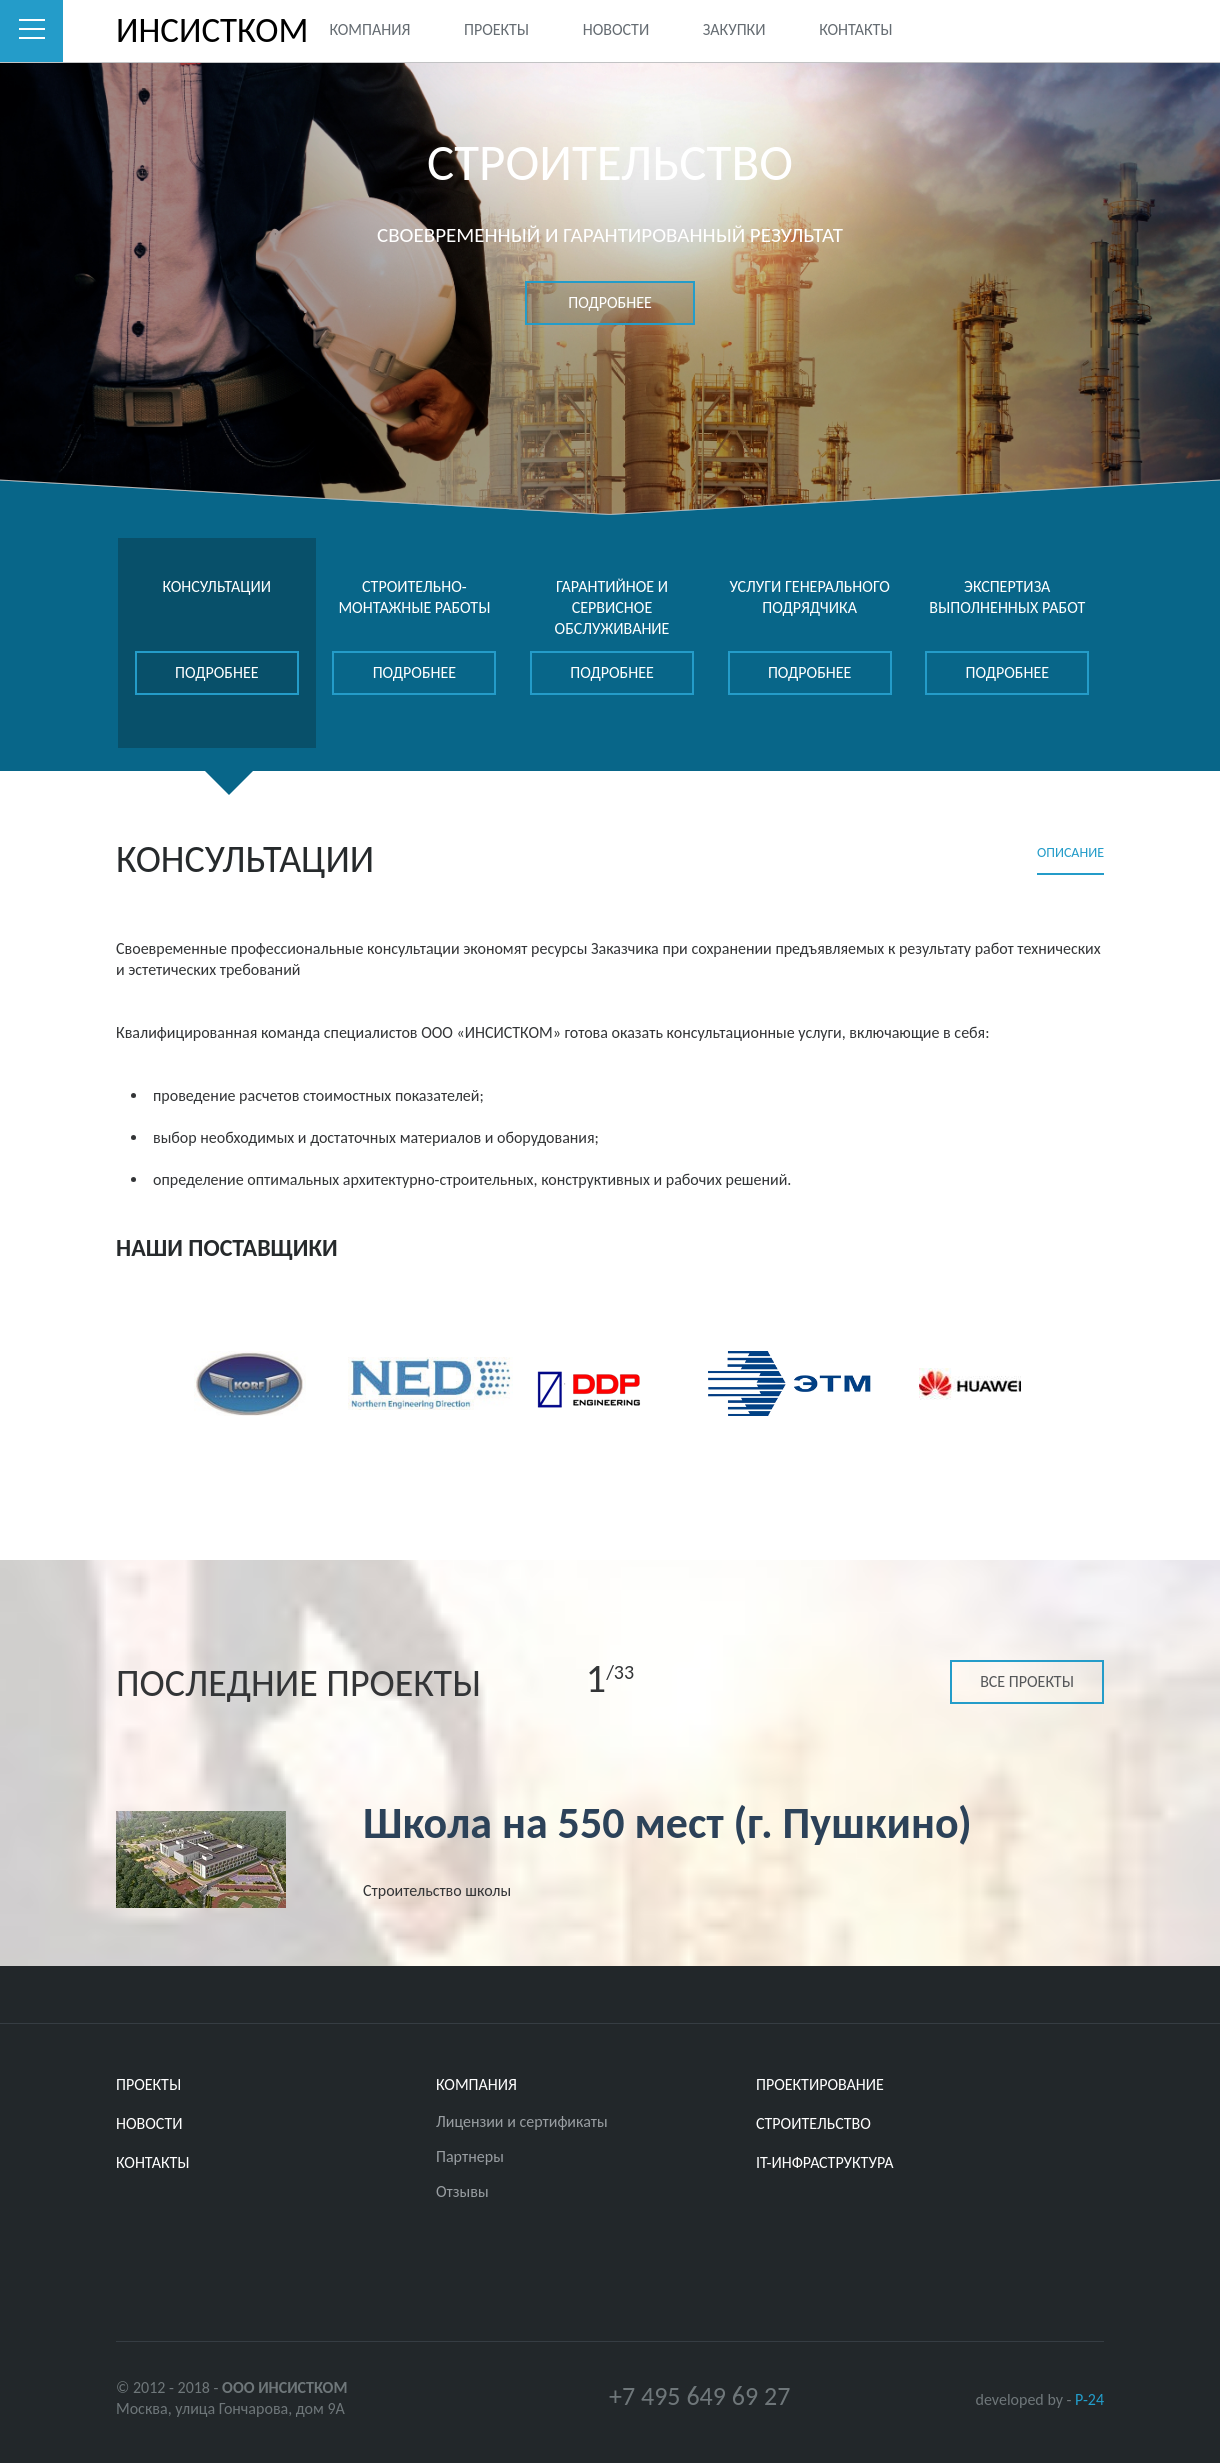 The height and width of the screenshot is (2463, 1220). Describe the element at coordinates (1070, 852) in the screenshot. I see `Описание` at that location.